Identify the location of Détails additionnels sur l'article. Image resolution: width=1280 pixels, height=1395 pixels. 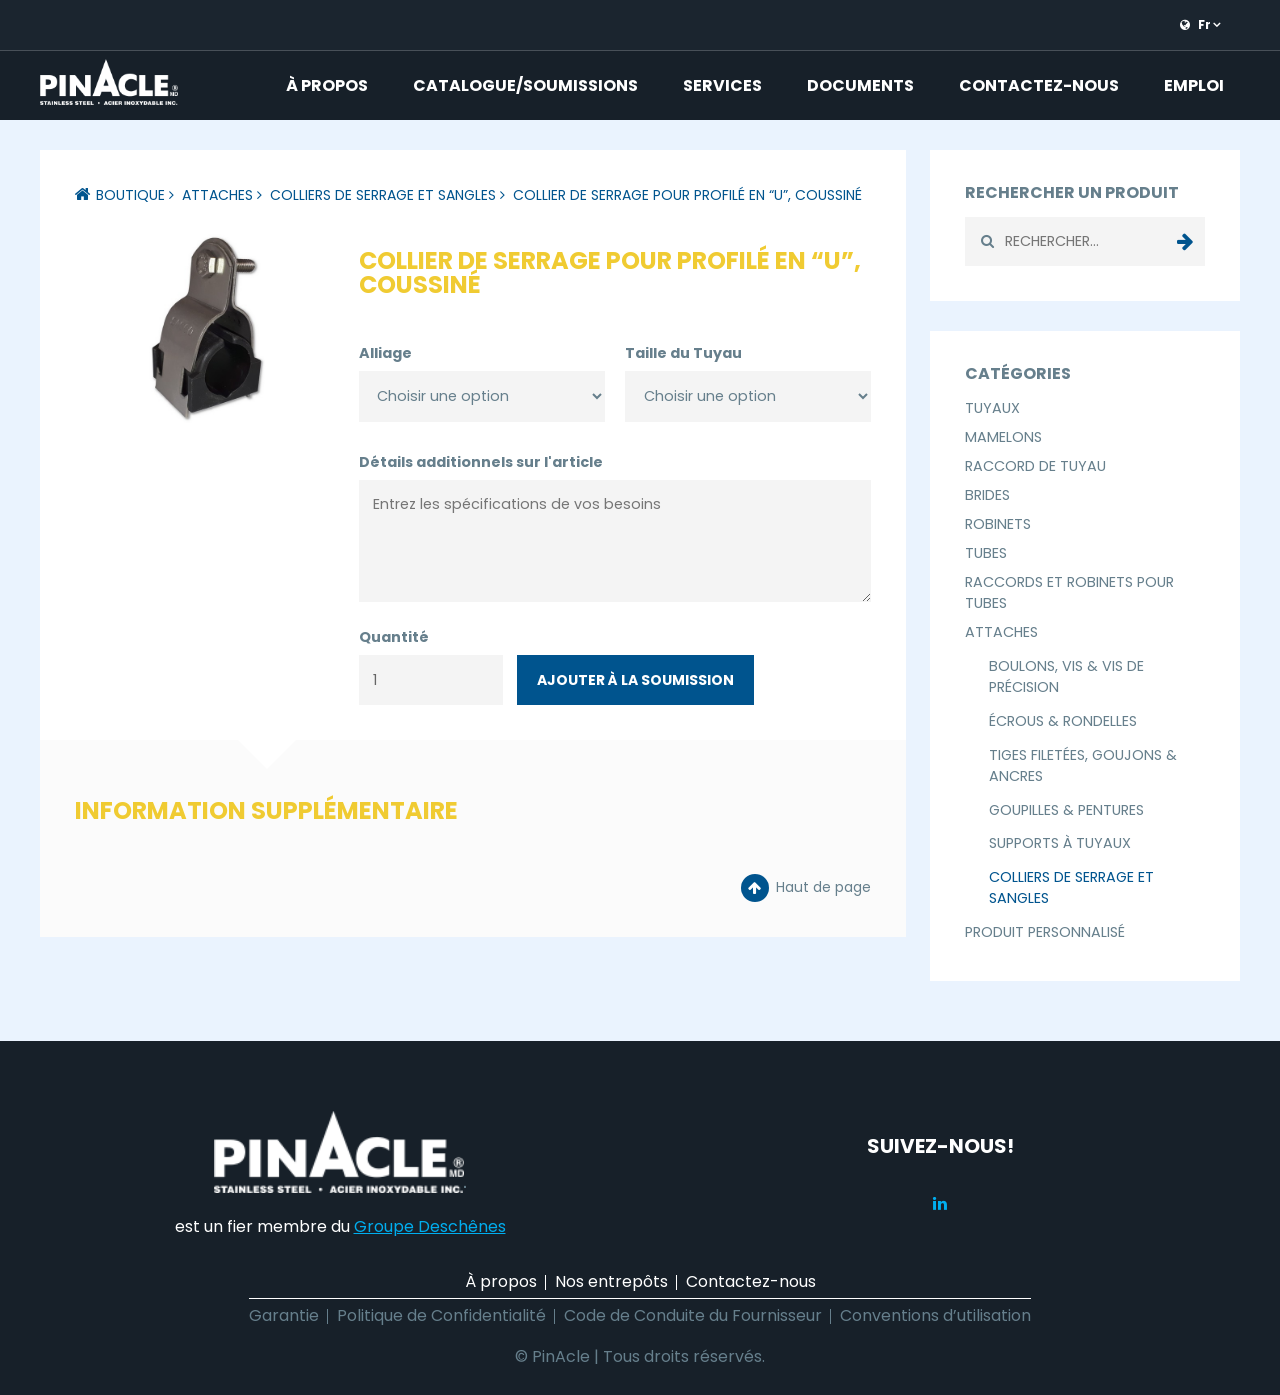
(481, 462).